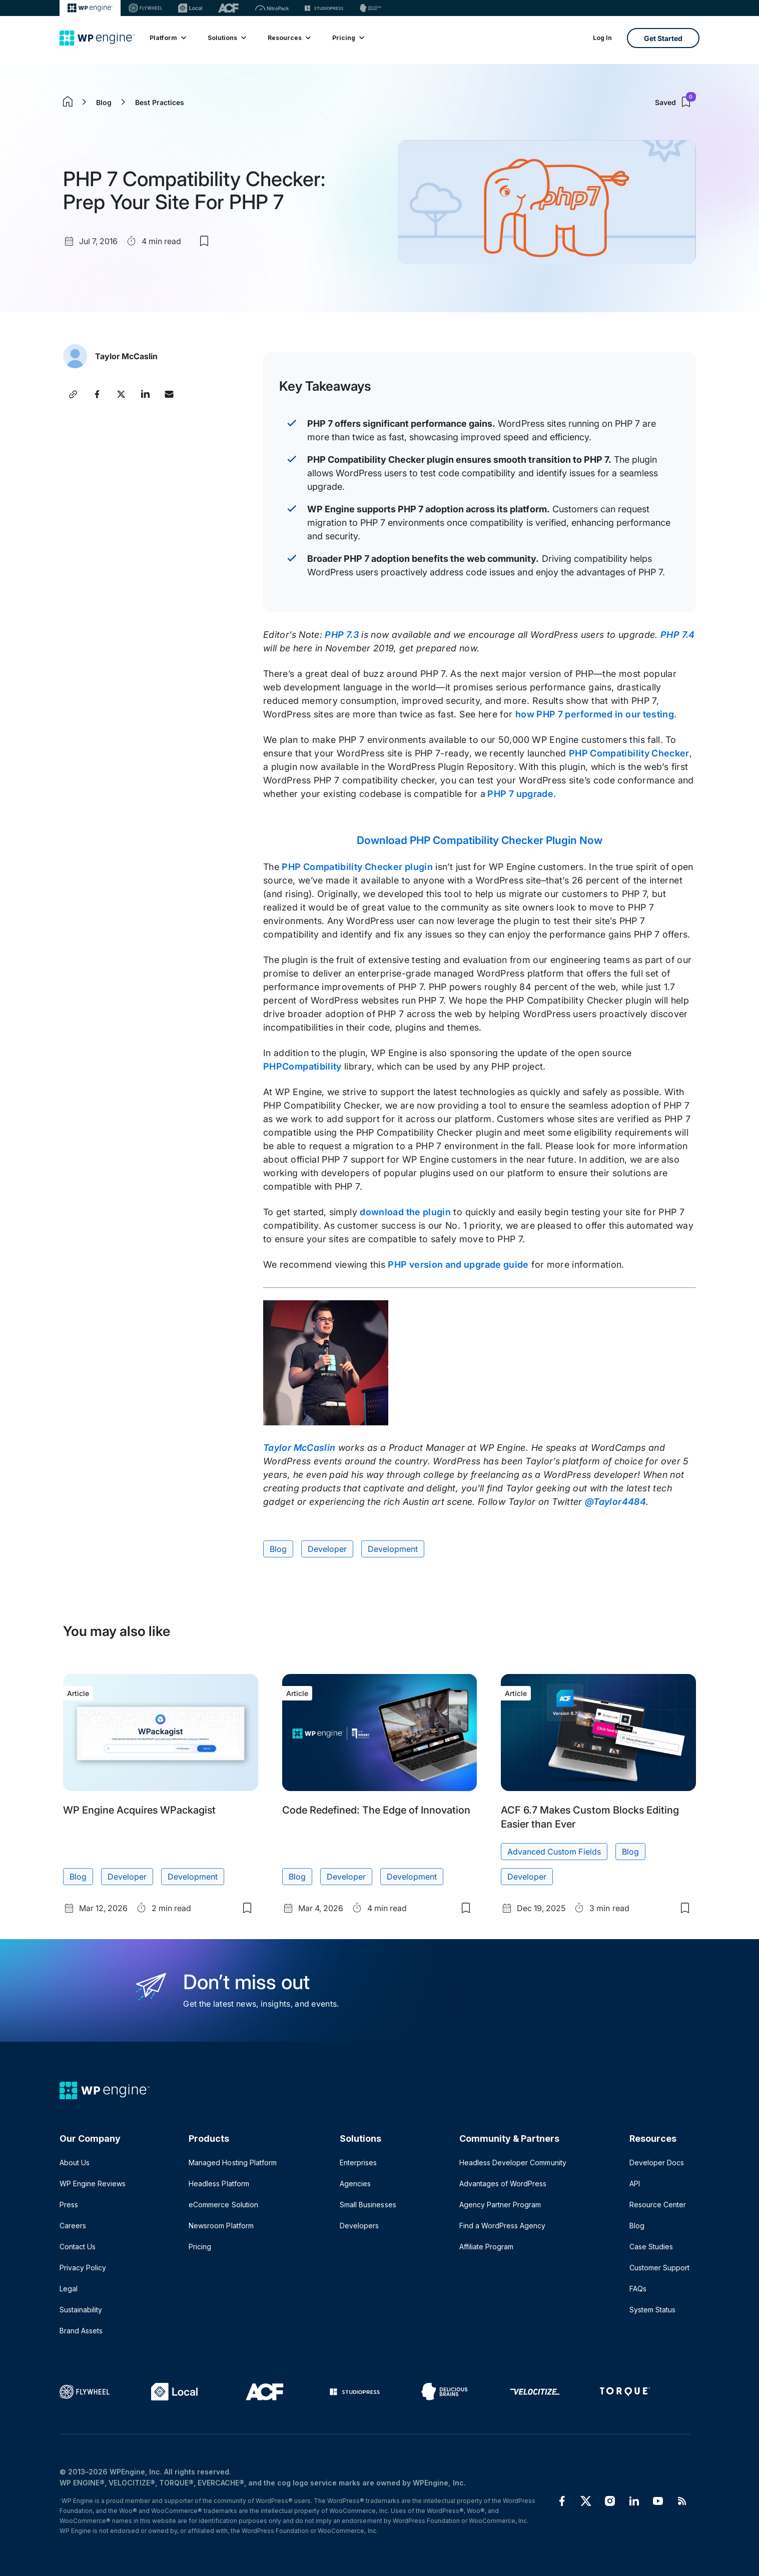 The height and width of the screenshot is (2576, 759). Describe the element at coordinates (78, 2246) in the screenshot. I see `Contact Us` at that location.